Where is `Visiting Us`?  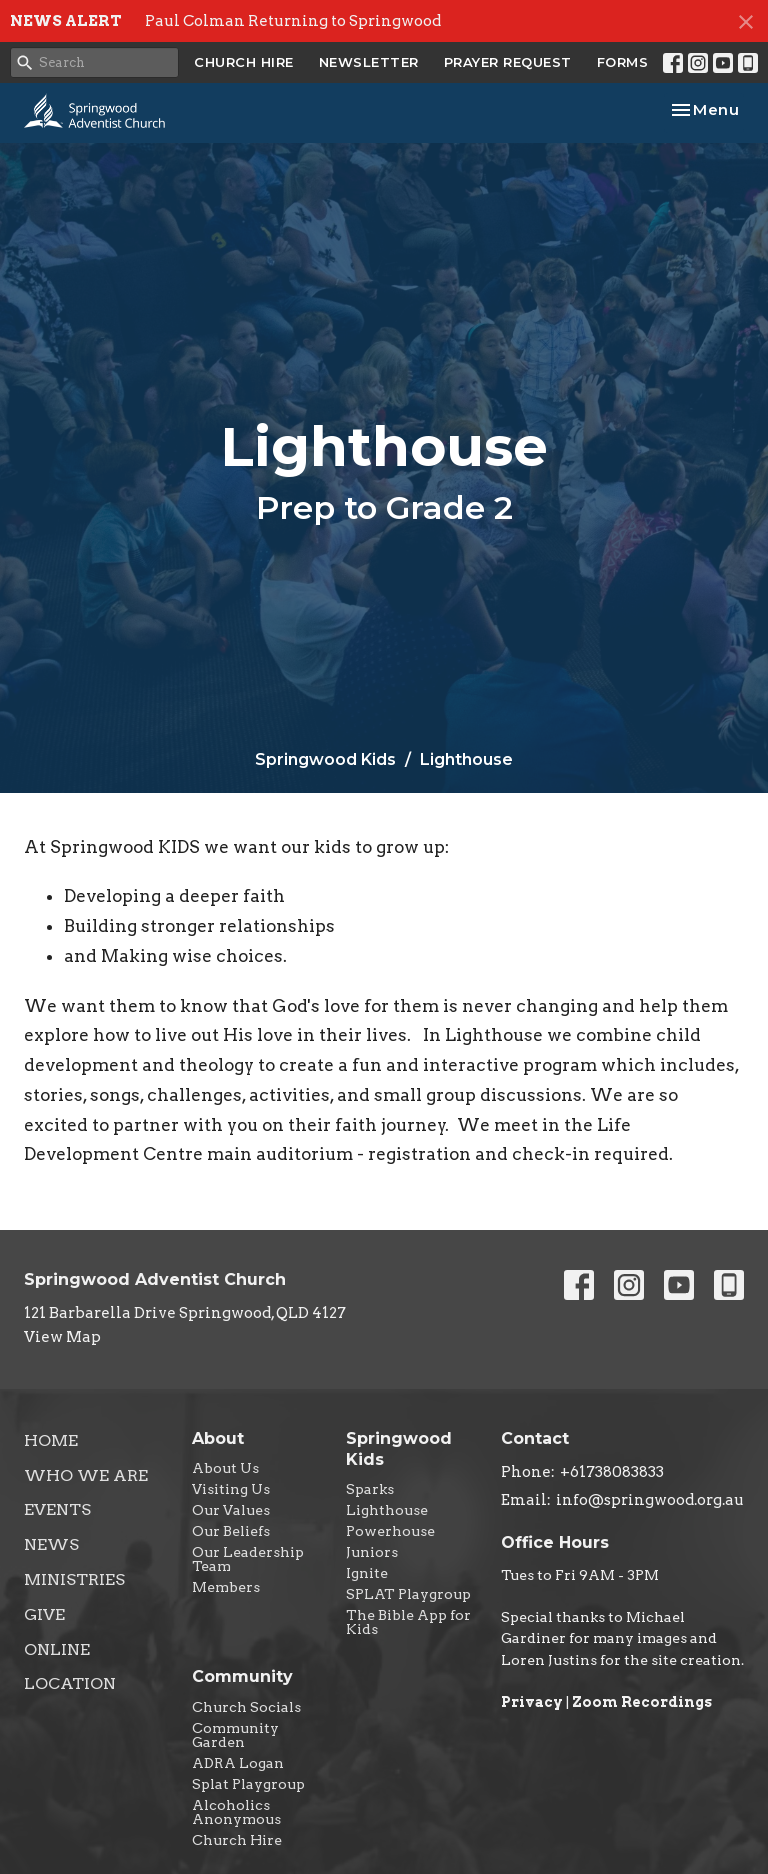 Visiting Us is located at coordinates (231, 1489).